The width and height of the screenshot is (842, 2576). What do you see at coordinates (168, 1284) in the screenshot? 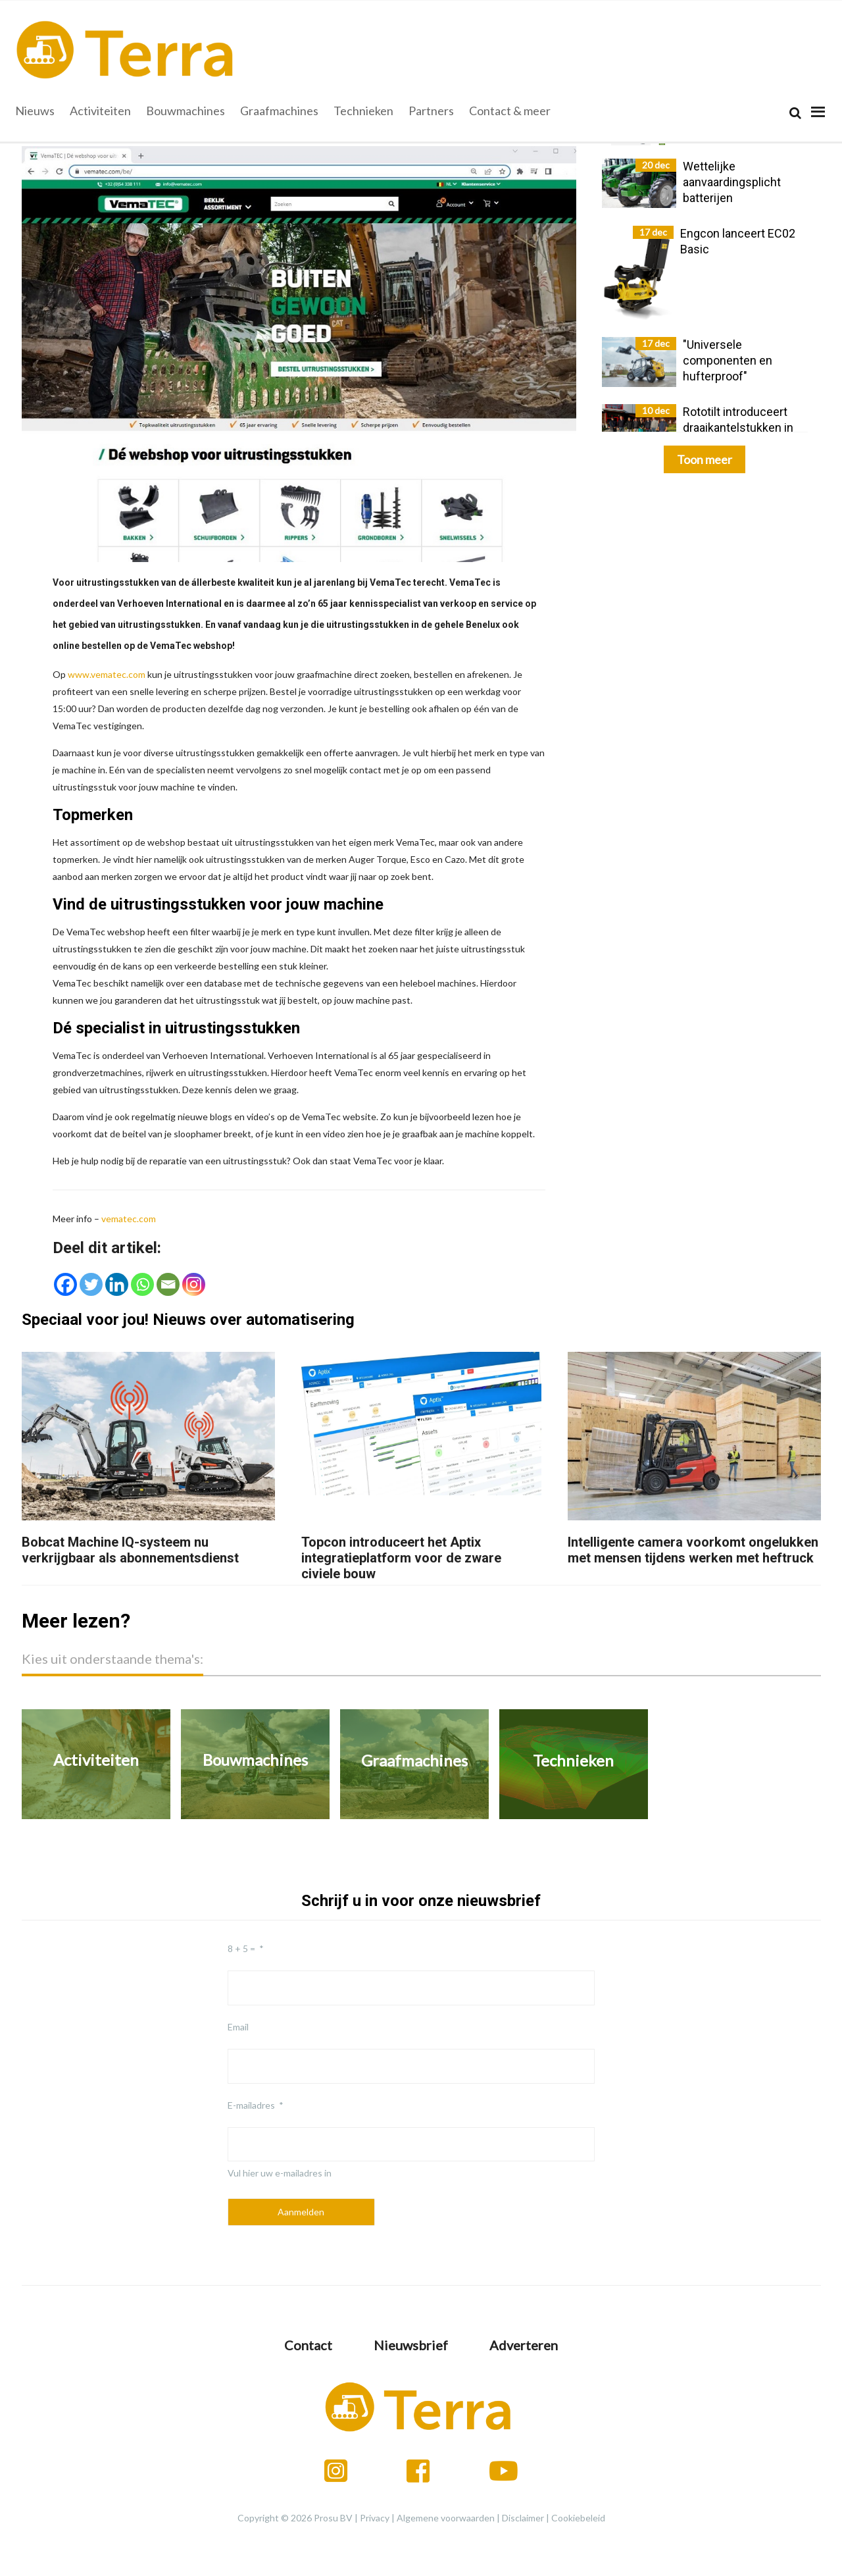
I see `[Email]` at bounding box center [168, 1284].